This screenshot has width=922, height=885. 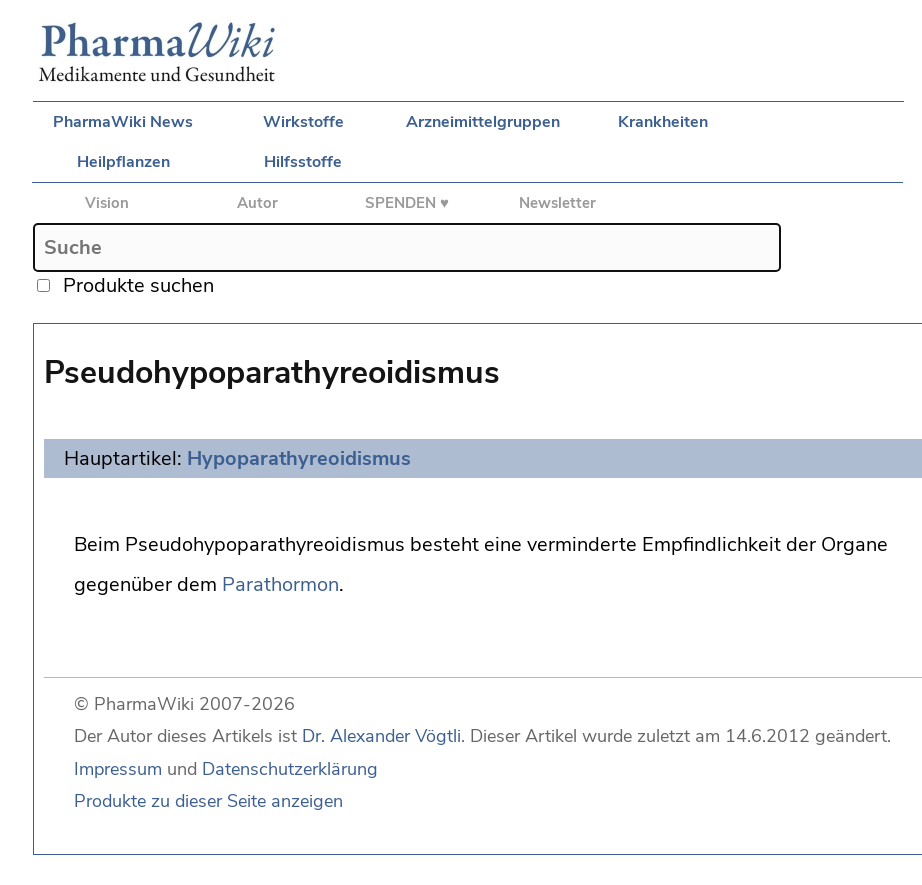 I want to click on Vision, so click(x=107, y=203).